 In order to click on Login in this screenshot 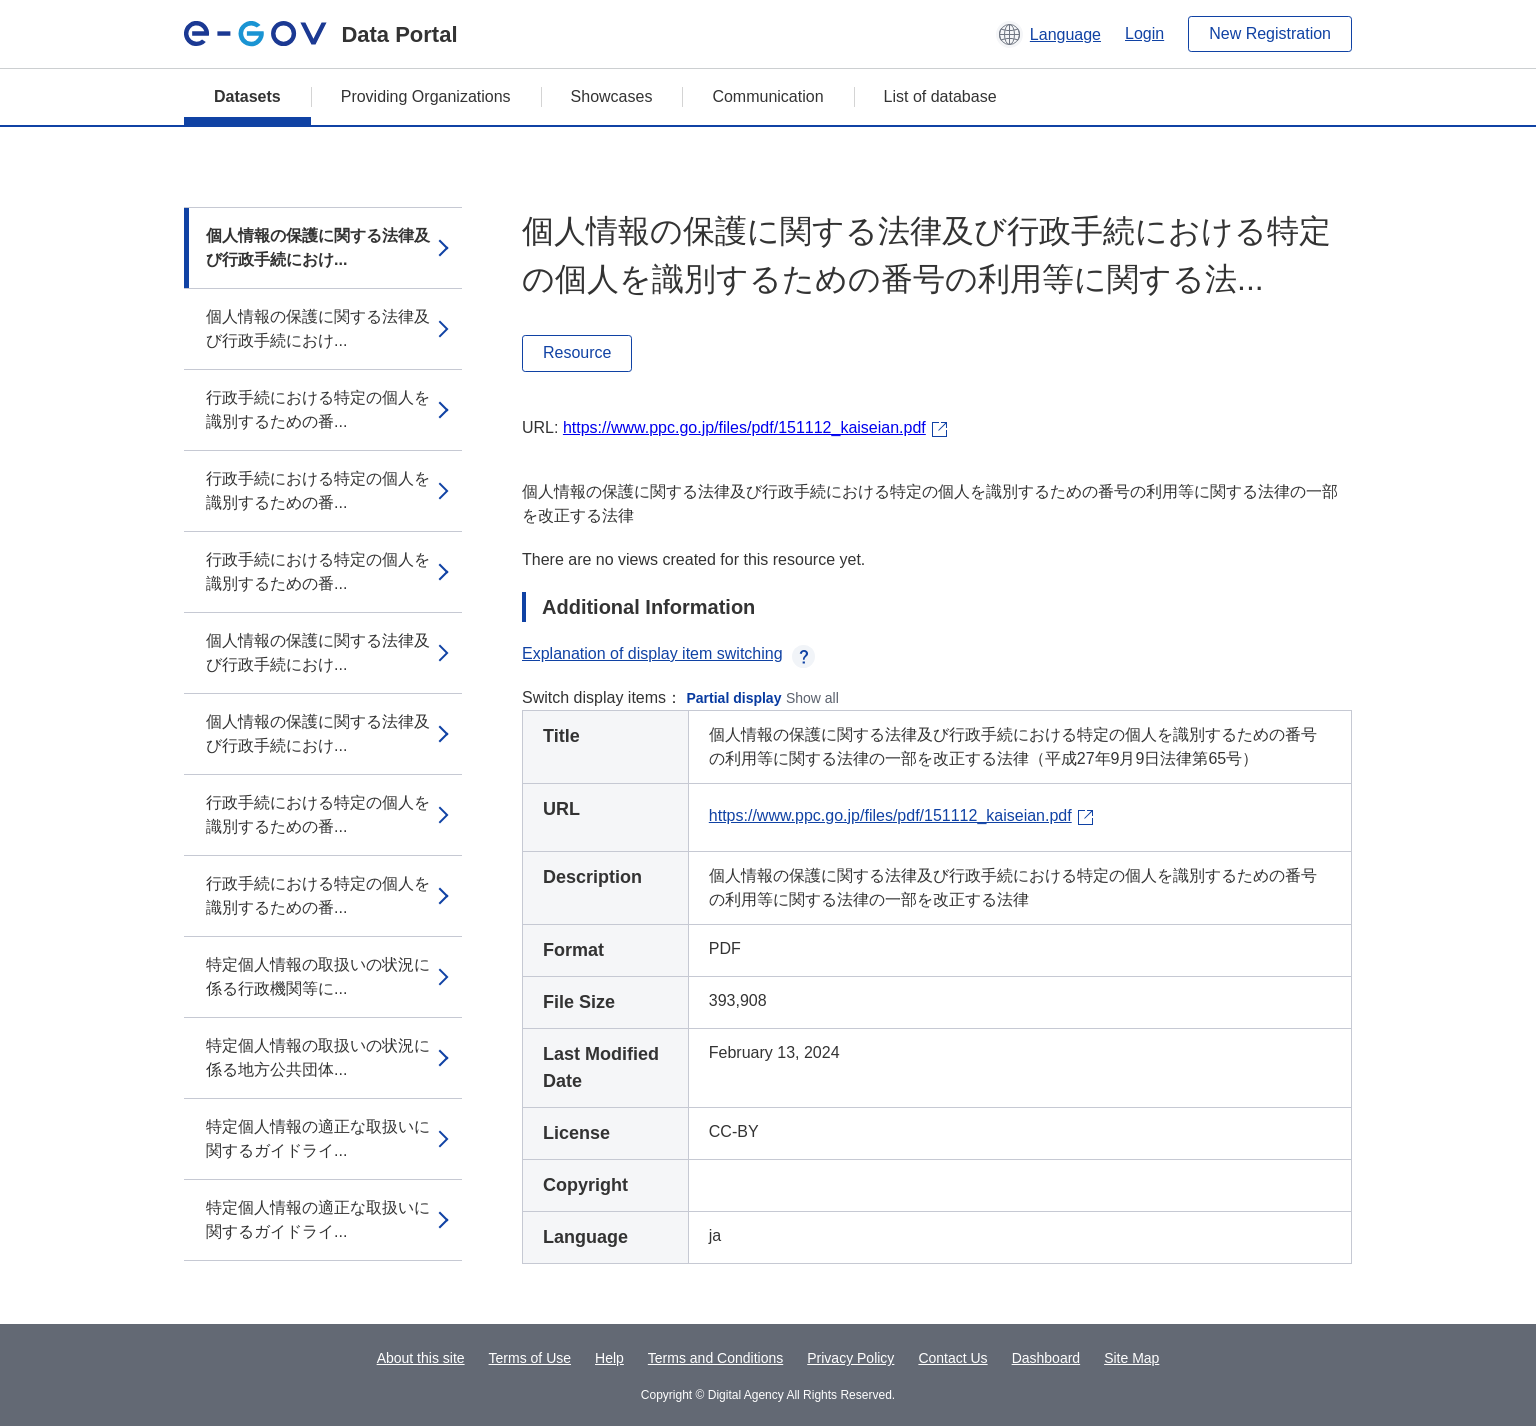, I will do `click(1144, 33)`.